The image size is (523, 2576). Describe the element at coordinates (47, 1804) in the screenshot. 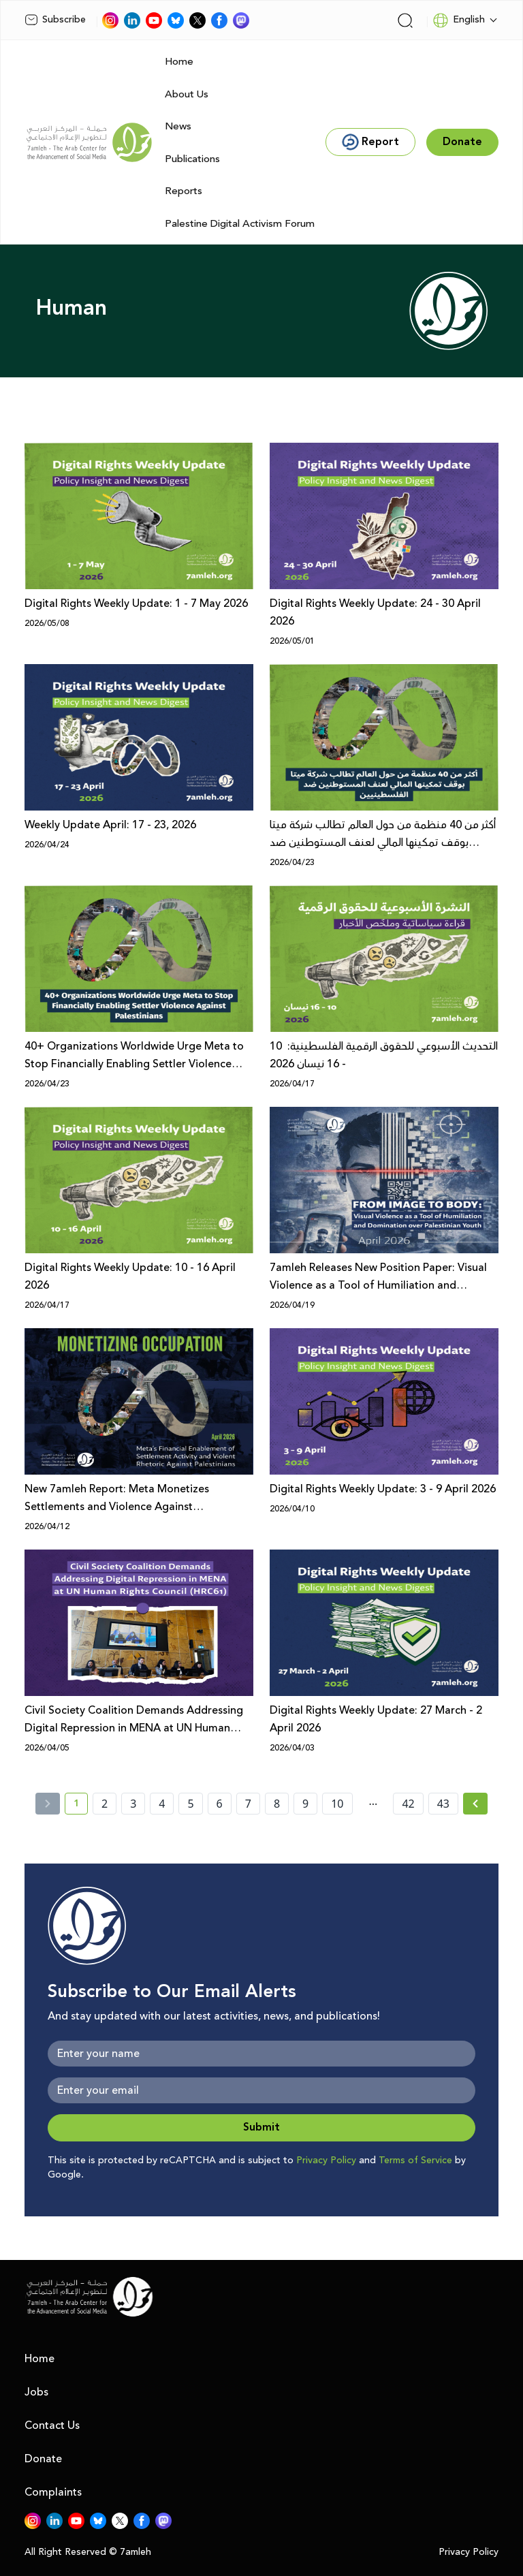

I see `[« Previous]` at that location.